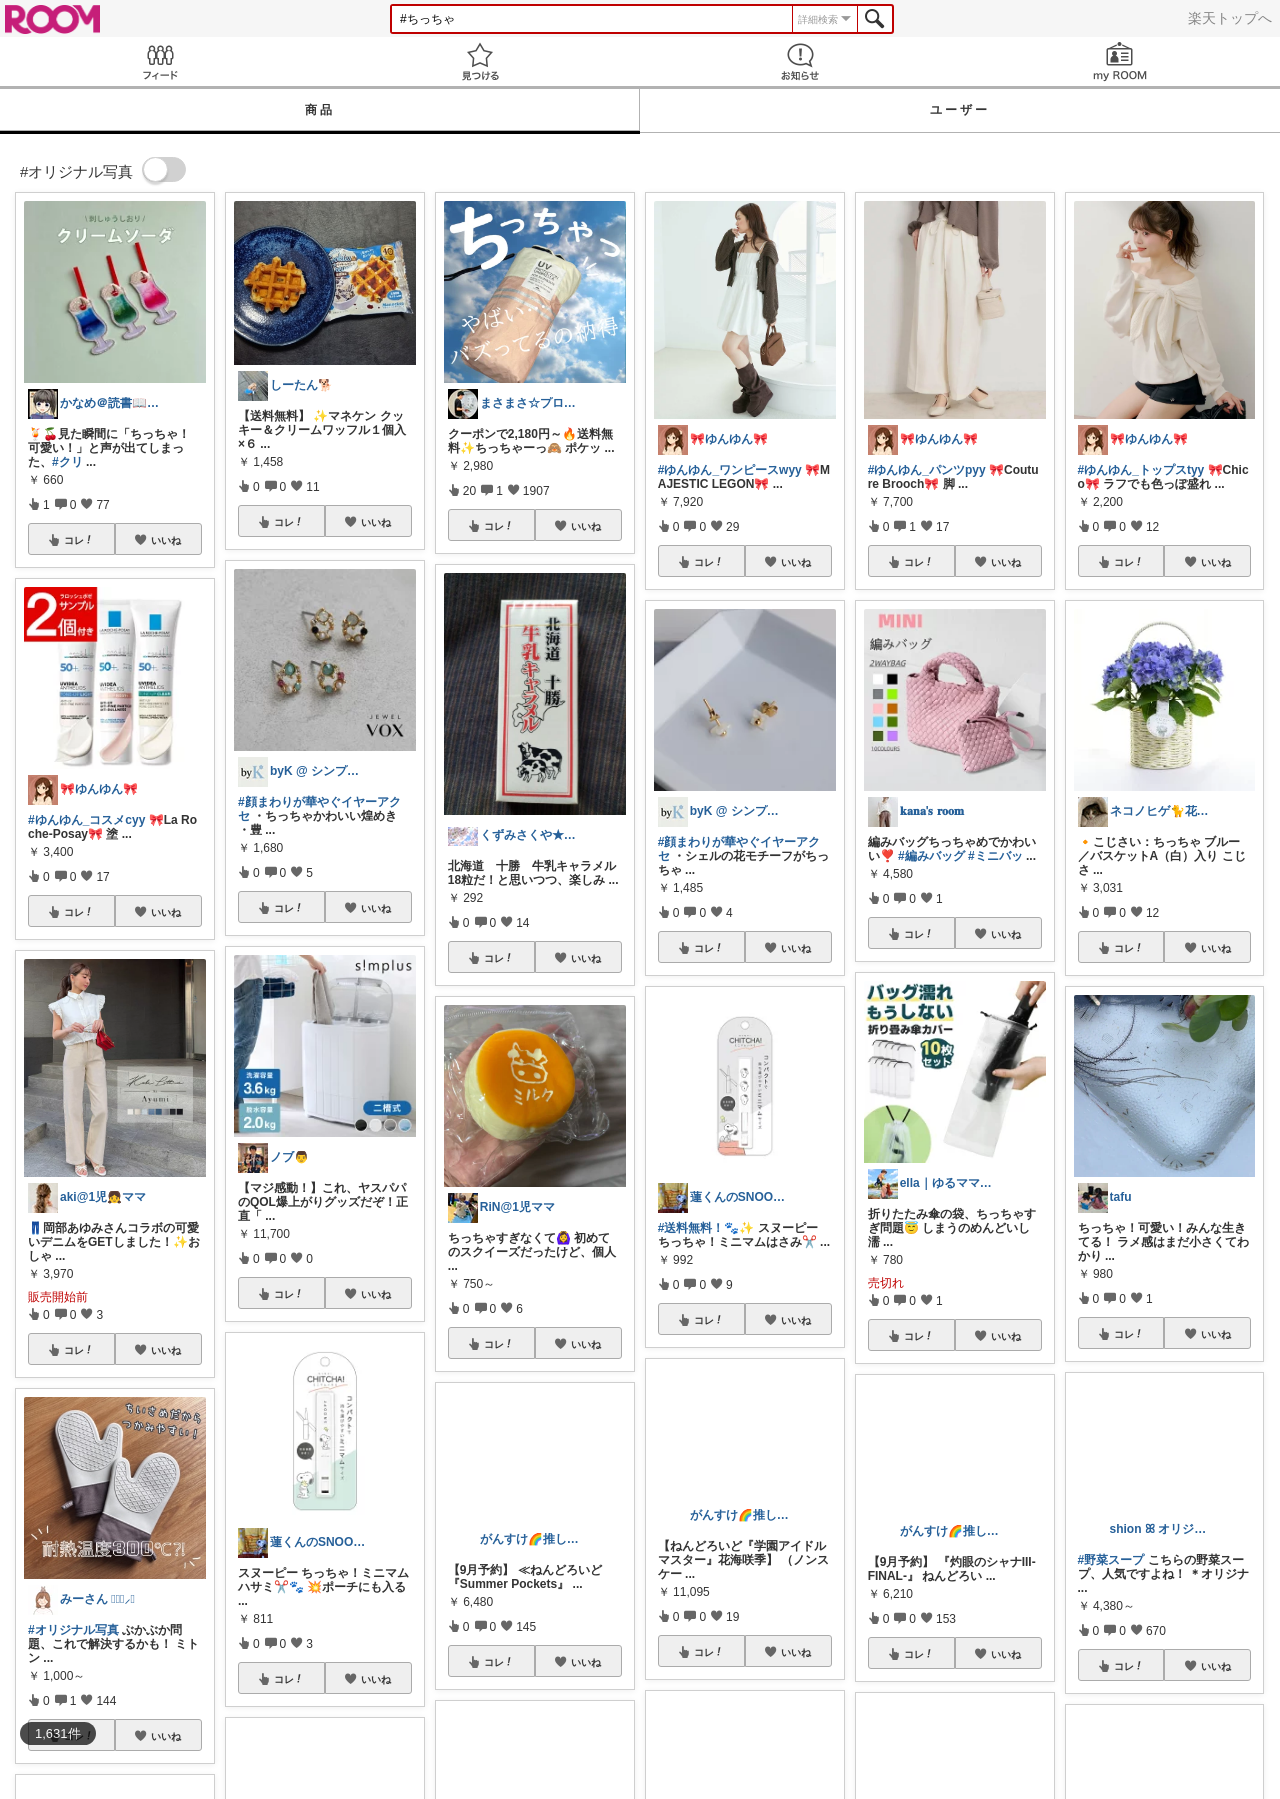 This screenshot has width=1280, height=1799. Describe the element at coordinates (86, 820) in the screenshot. I see `#ゆんゆん_コスメcyy` at that location.